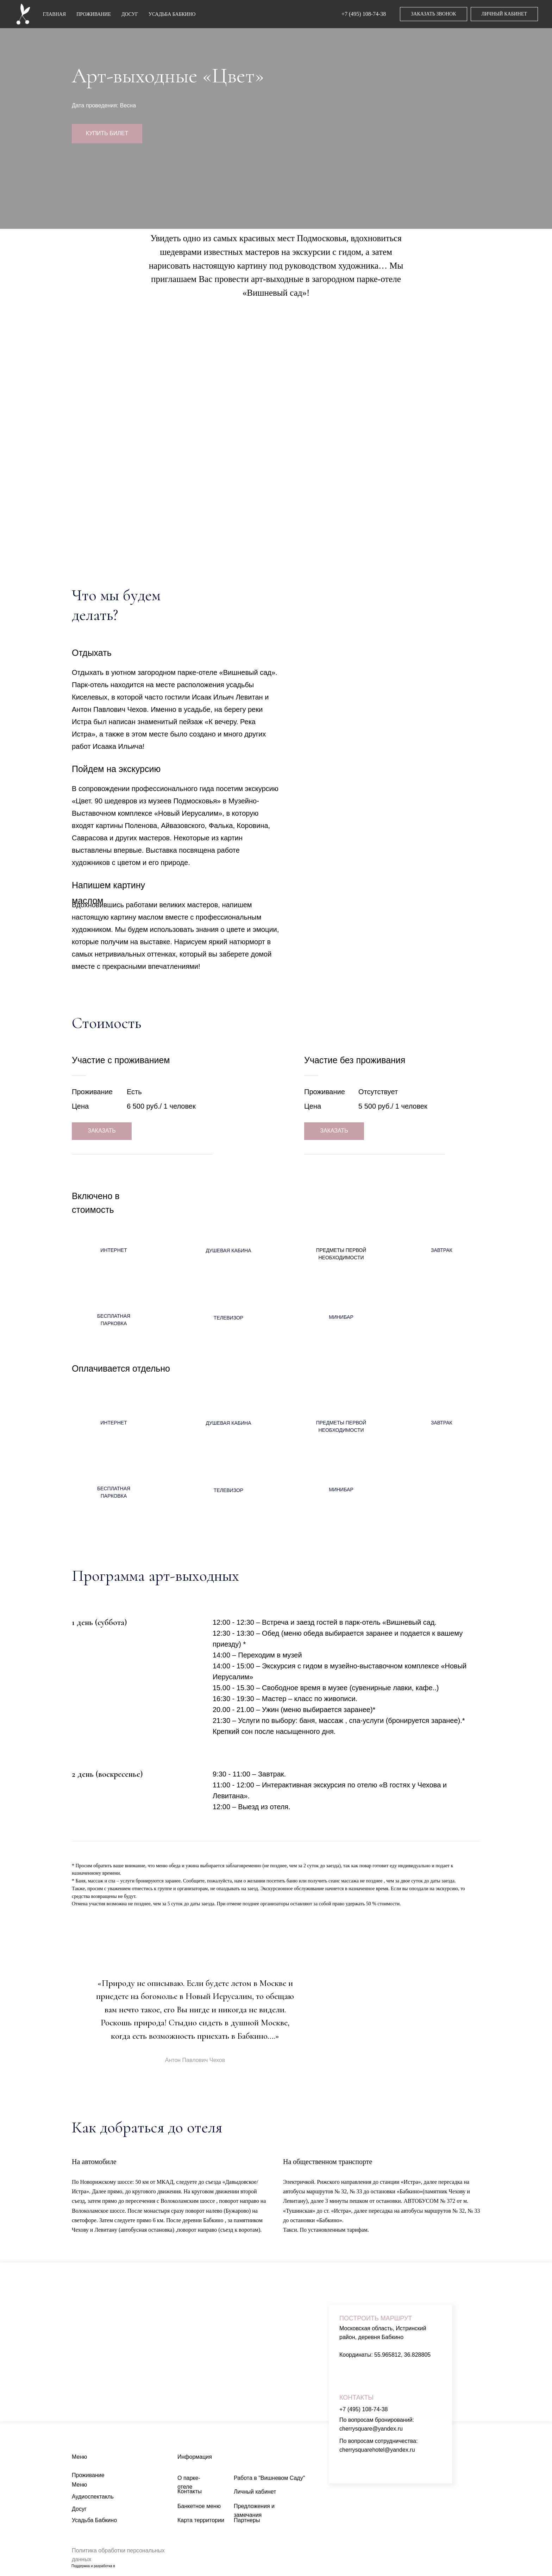  I want to click on ЗАКАЗАТЬ, so click(102, 1131).